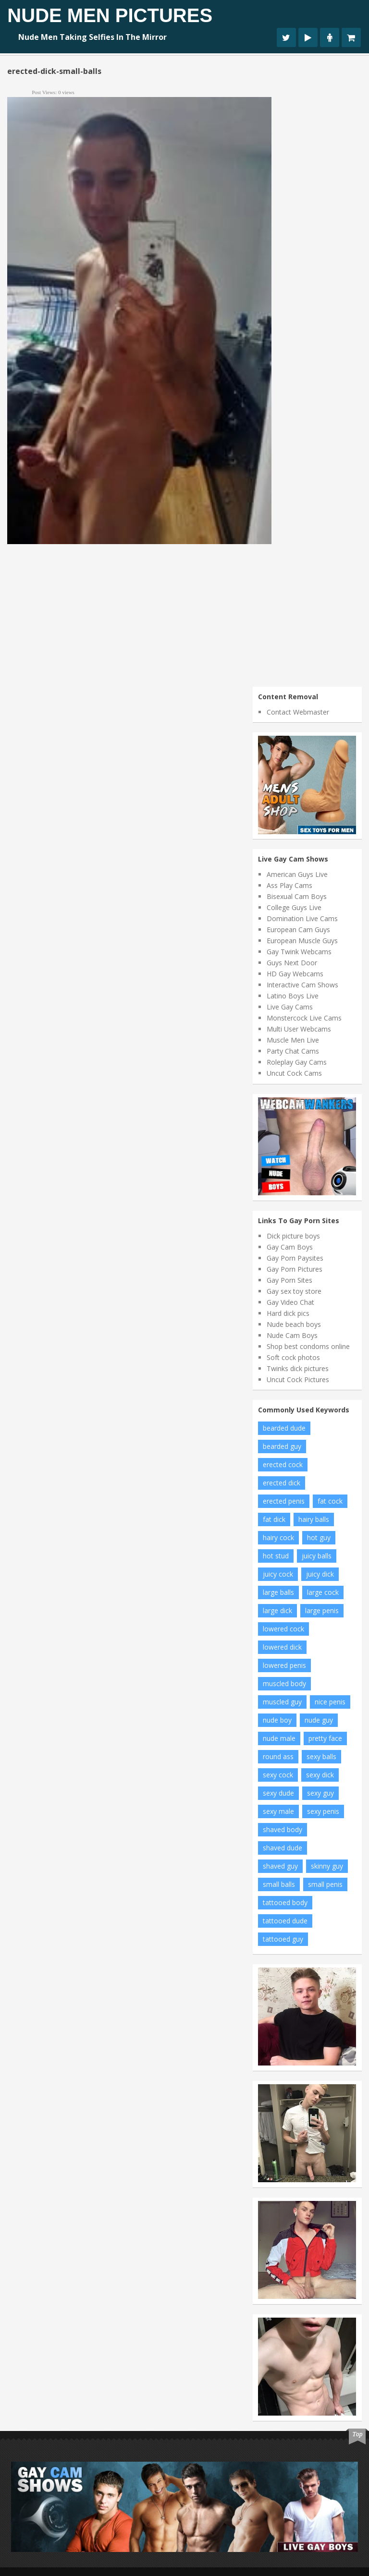  Describe the element at coordinates (297, 874) in the screenshot. I see `American Guys Live` at that location.